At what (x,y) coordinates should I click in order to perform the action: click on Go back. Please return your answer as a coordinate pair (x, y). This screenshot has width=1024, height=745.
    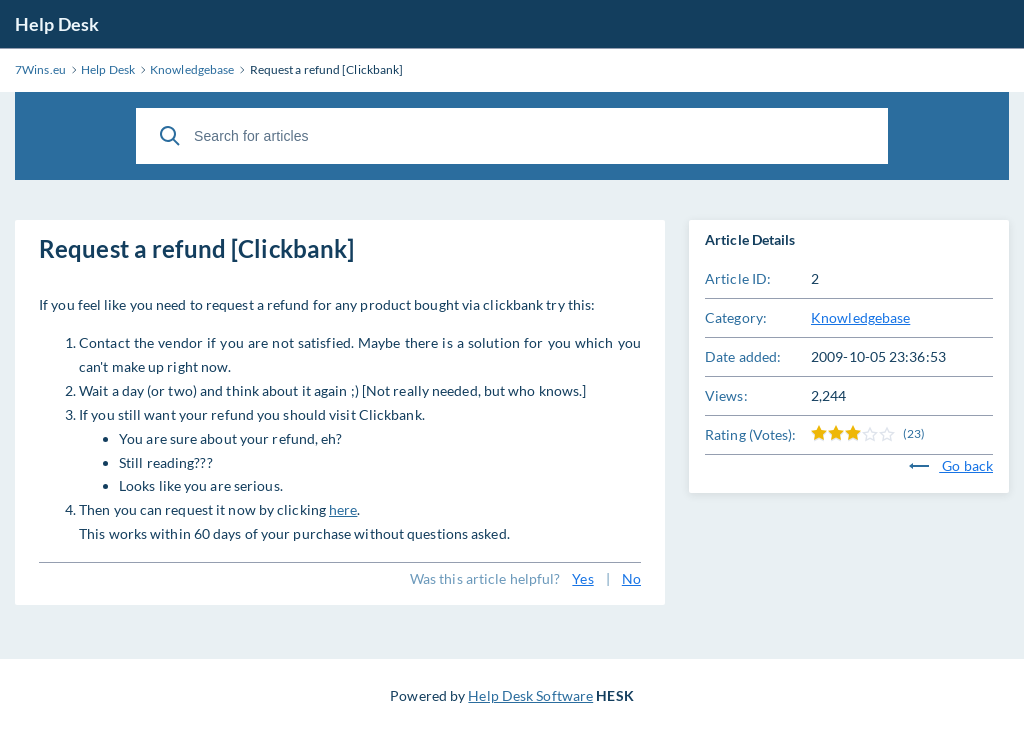
    Looking at the image, I should click on (951, 465).